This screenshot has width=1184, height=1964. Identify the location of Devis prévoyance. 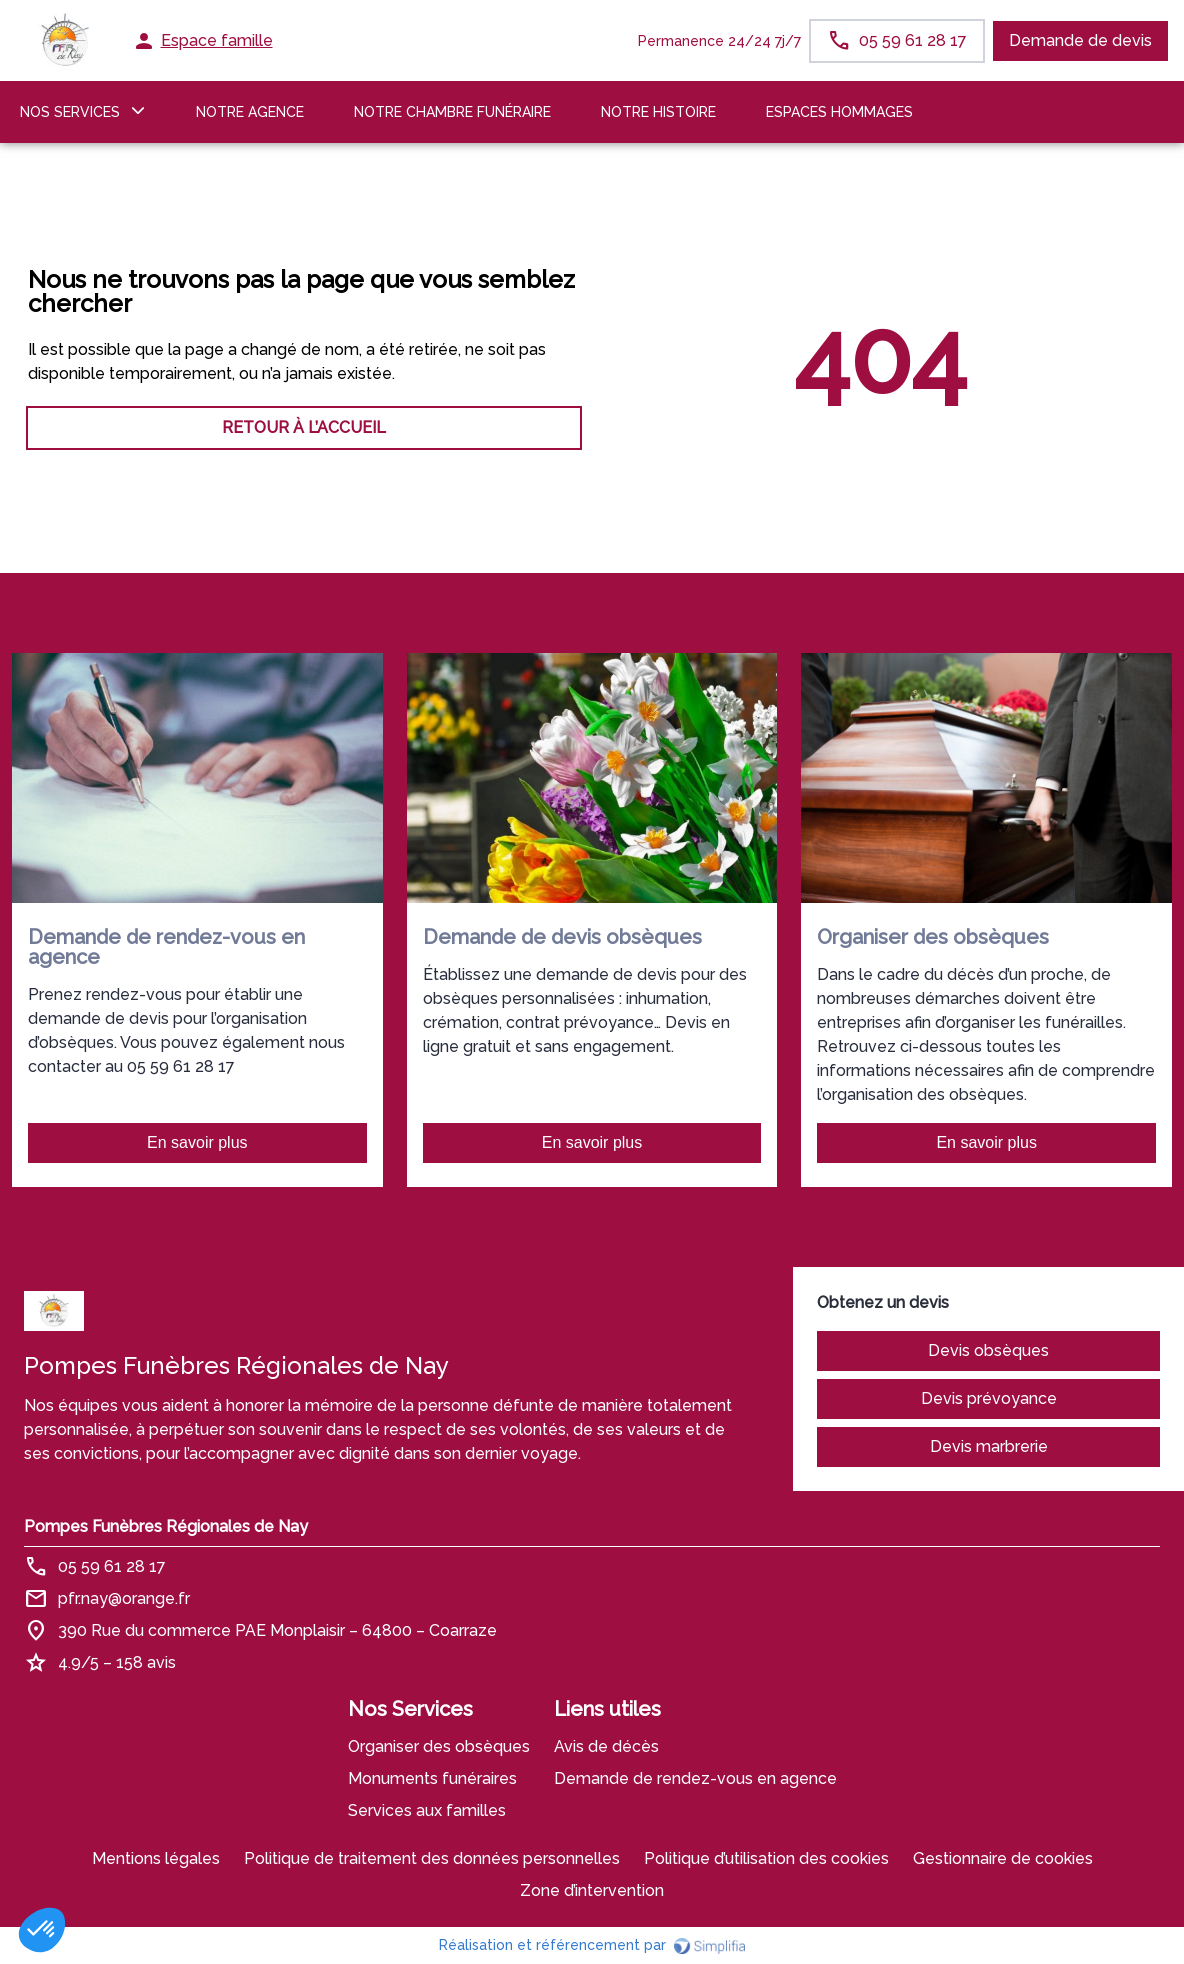
(989, 1398).